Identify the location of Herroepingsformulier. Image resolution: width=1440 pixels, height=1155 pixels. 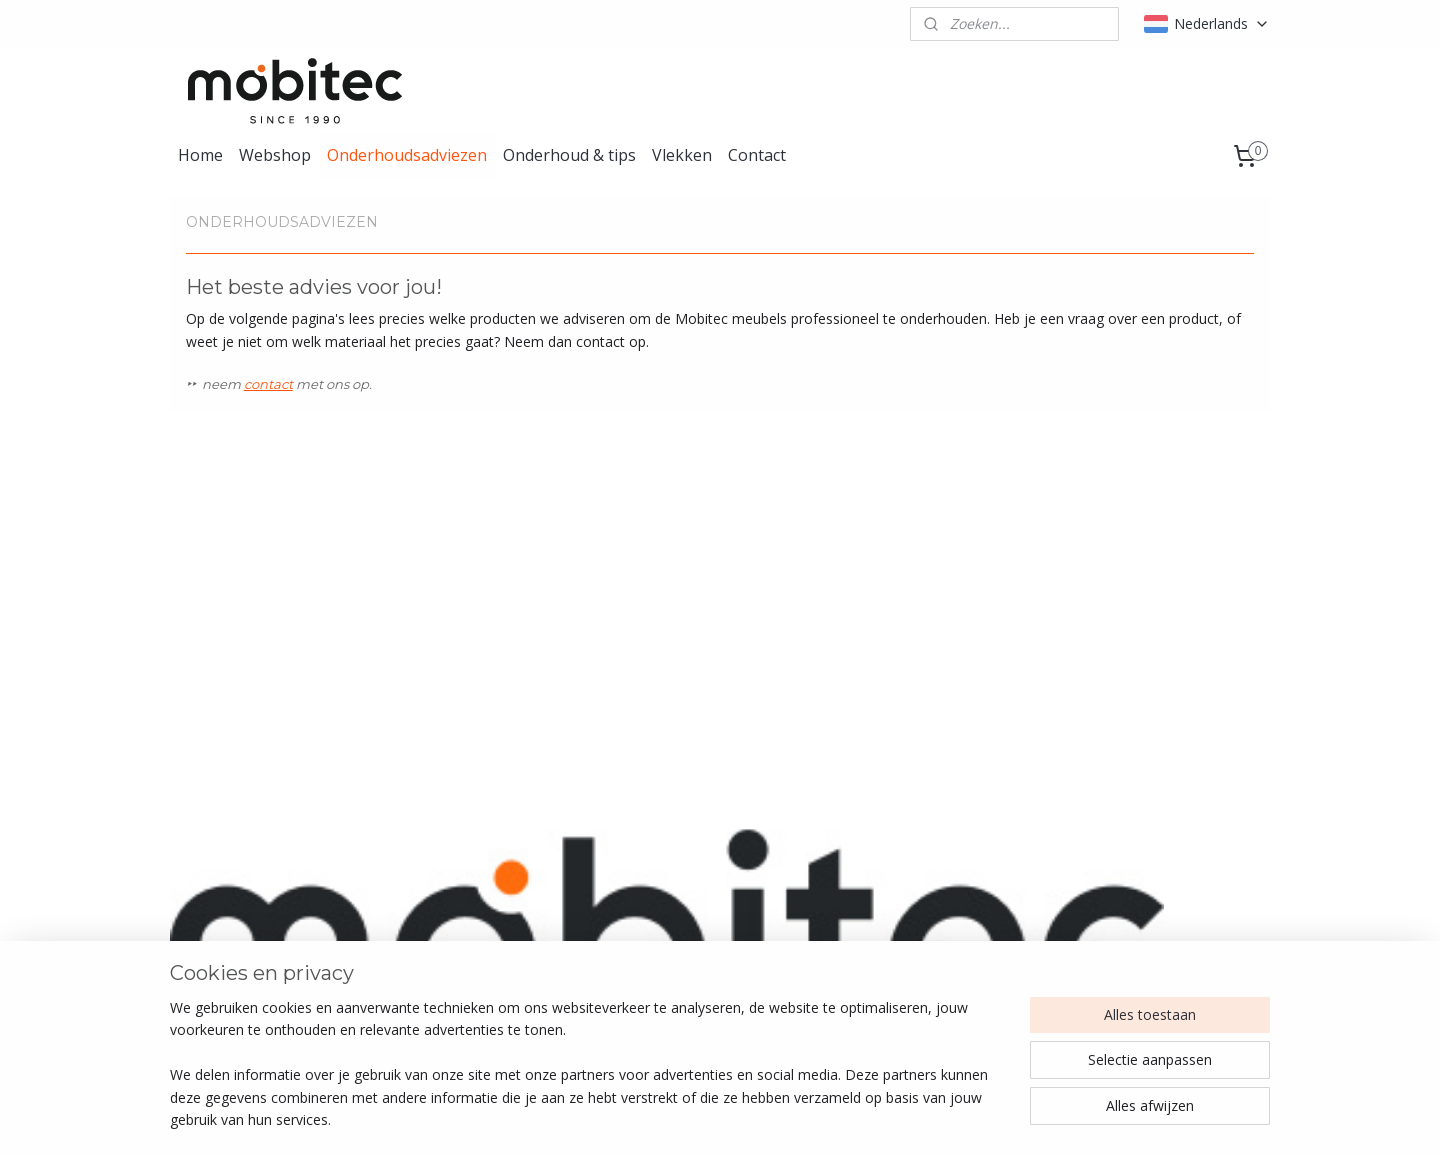
(1128, 924).